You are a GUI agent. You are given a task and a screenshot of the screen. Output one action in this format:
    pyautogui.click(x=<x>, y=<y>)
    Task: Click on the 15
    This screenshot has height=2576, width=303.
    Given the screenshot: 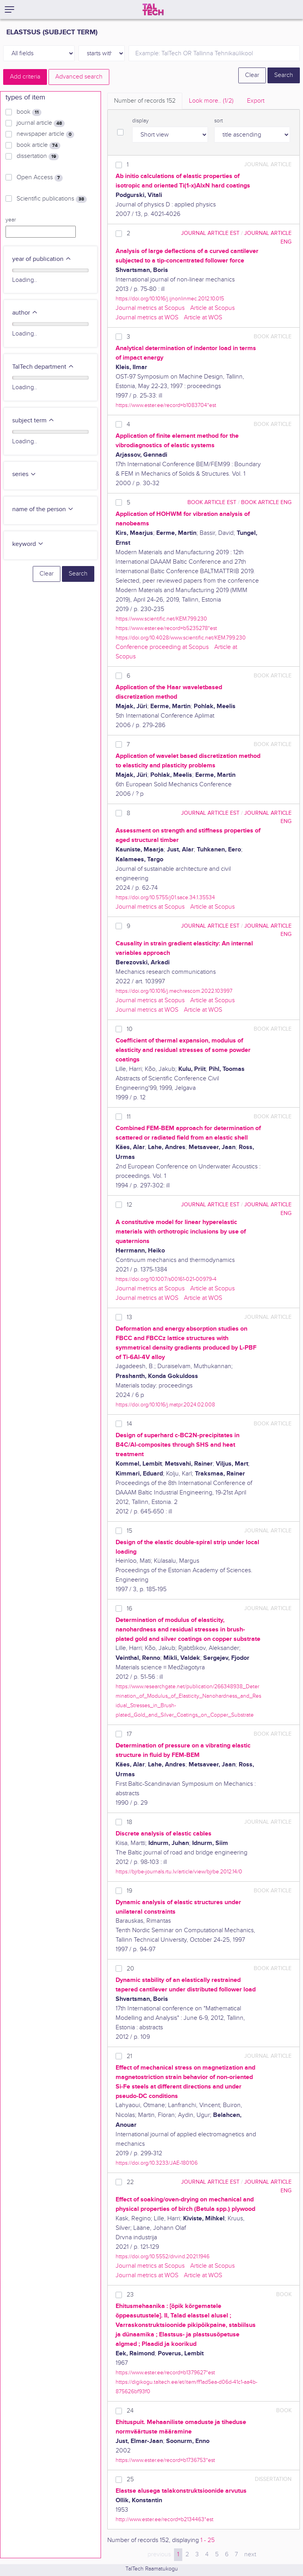 What is the action you would take?
    pyautogui.click(x=129, y=1531)
    